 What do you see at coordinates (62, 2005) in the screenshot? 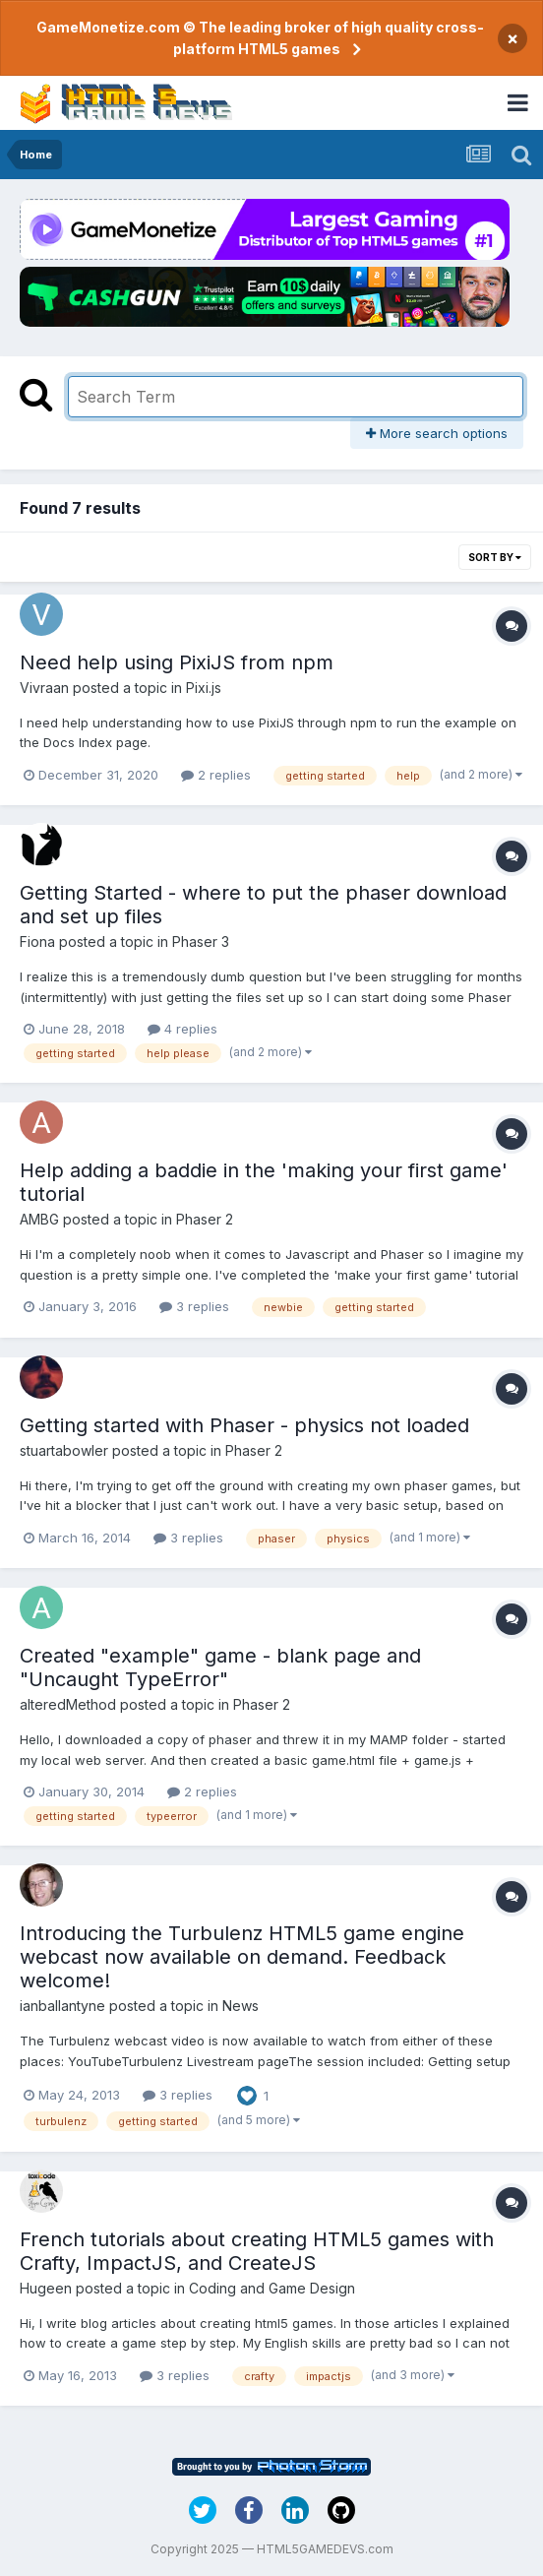
I see `ianballantyne` at bounding box center [62, 2005].